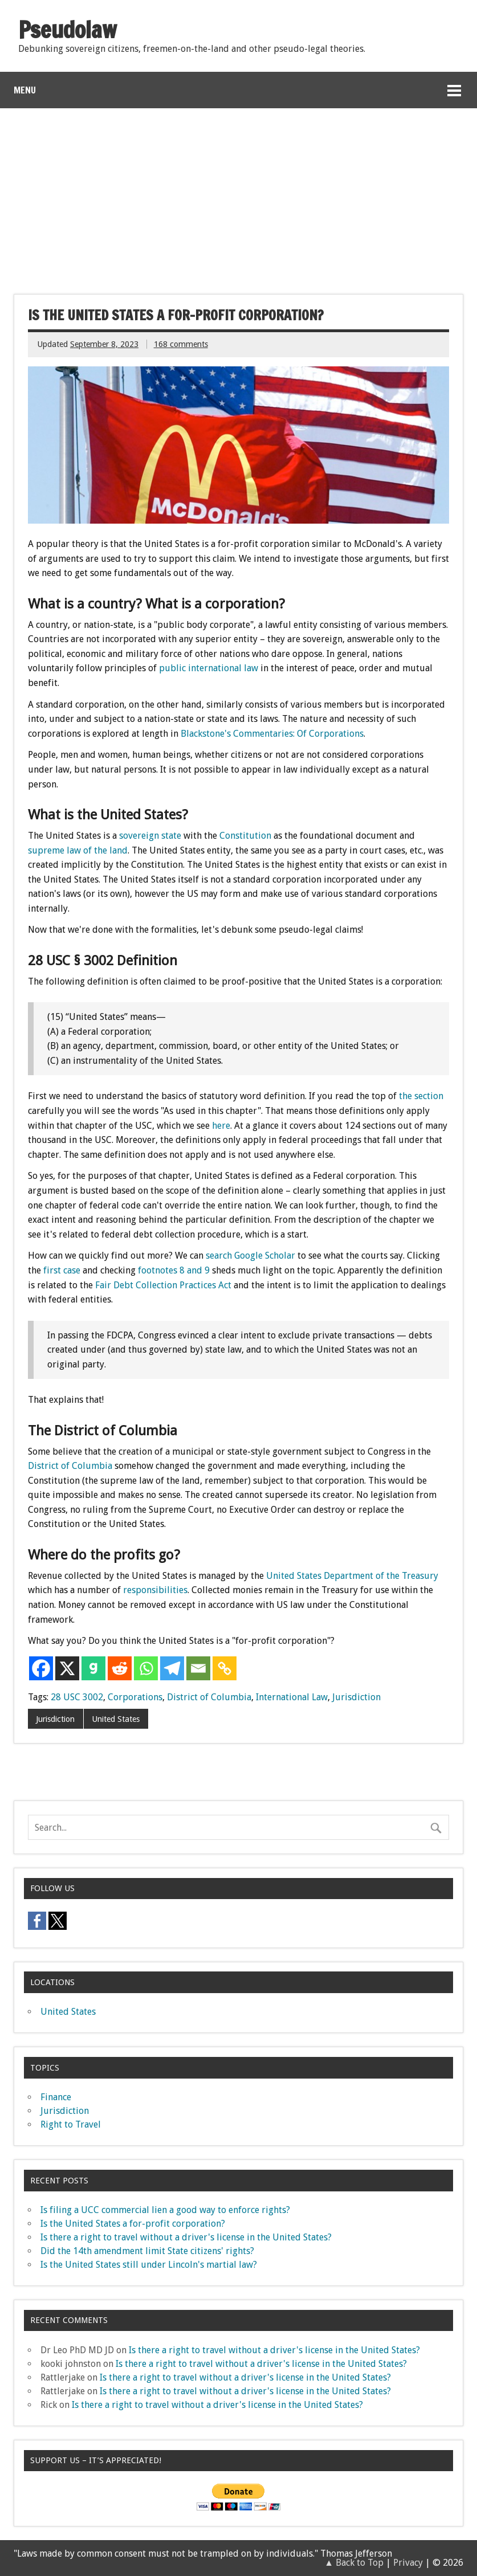  I want to click on Is the United States still under Lincoln's martial law?, so click(148, 2264).